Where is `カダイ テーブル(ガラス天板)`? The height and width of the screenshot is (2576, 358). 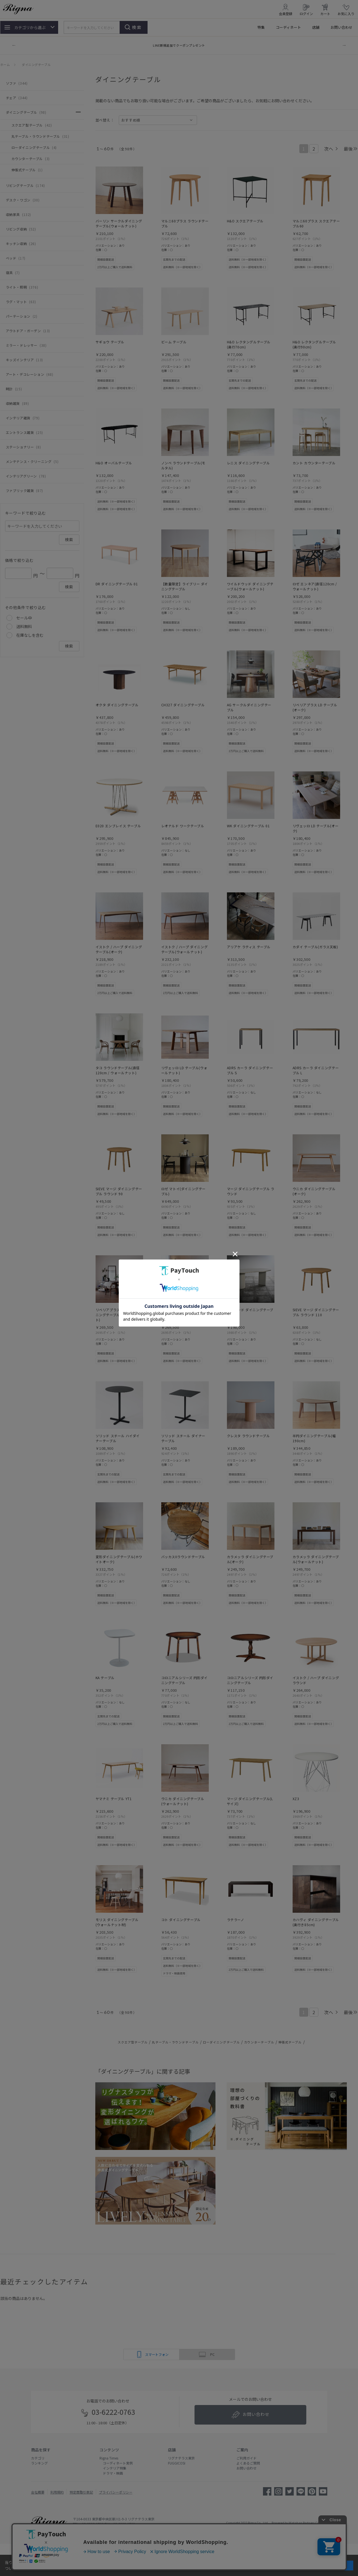 カダイ テーブル(ガラス天板) is located at coordinates (315, 946).